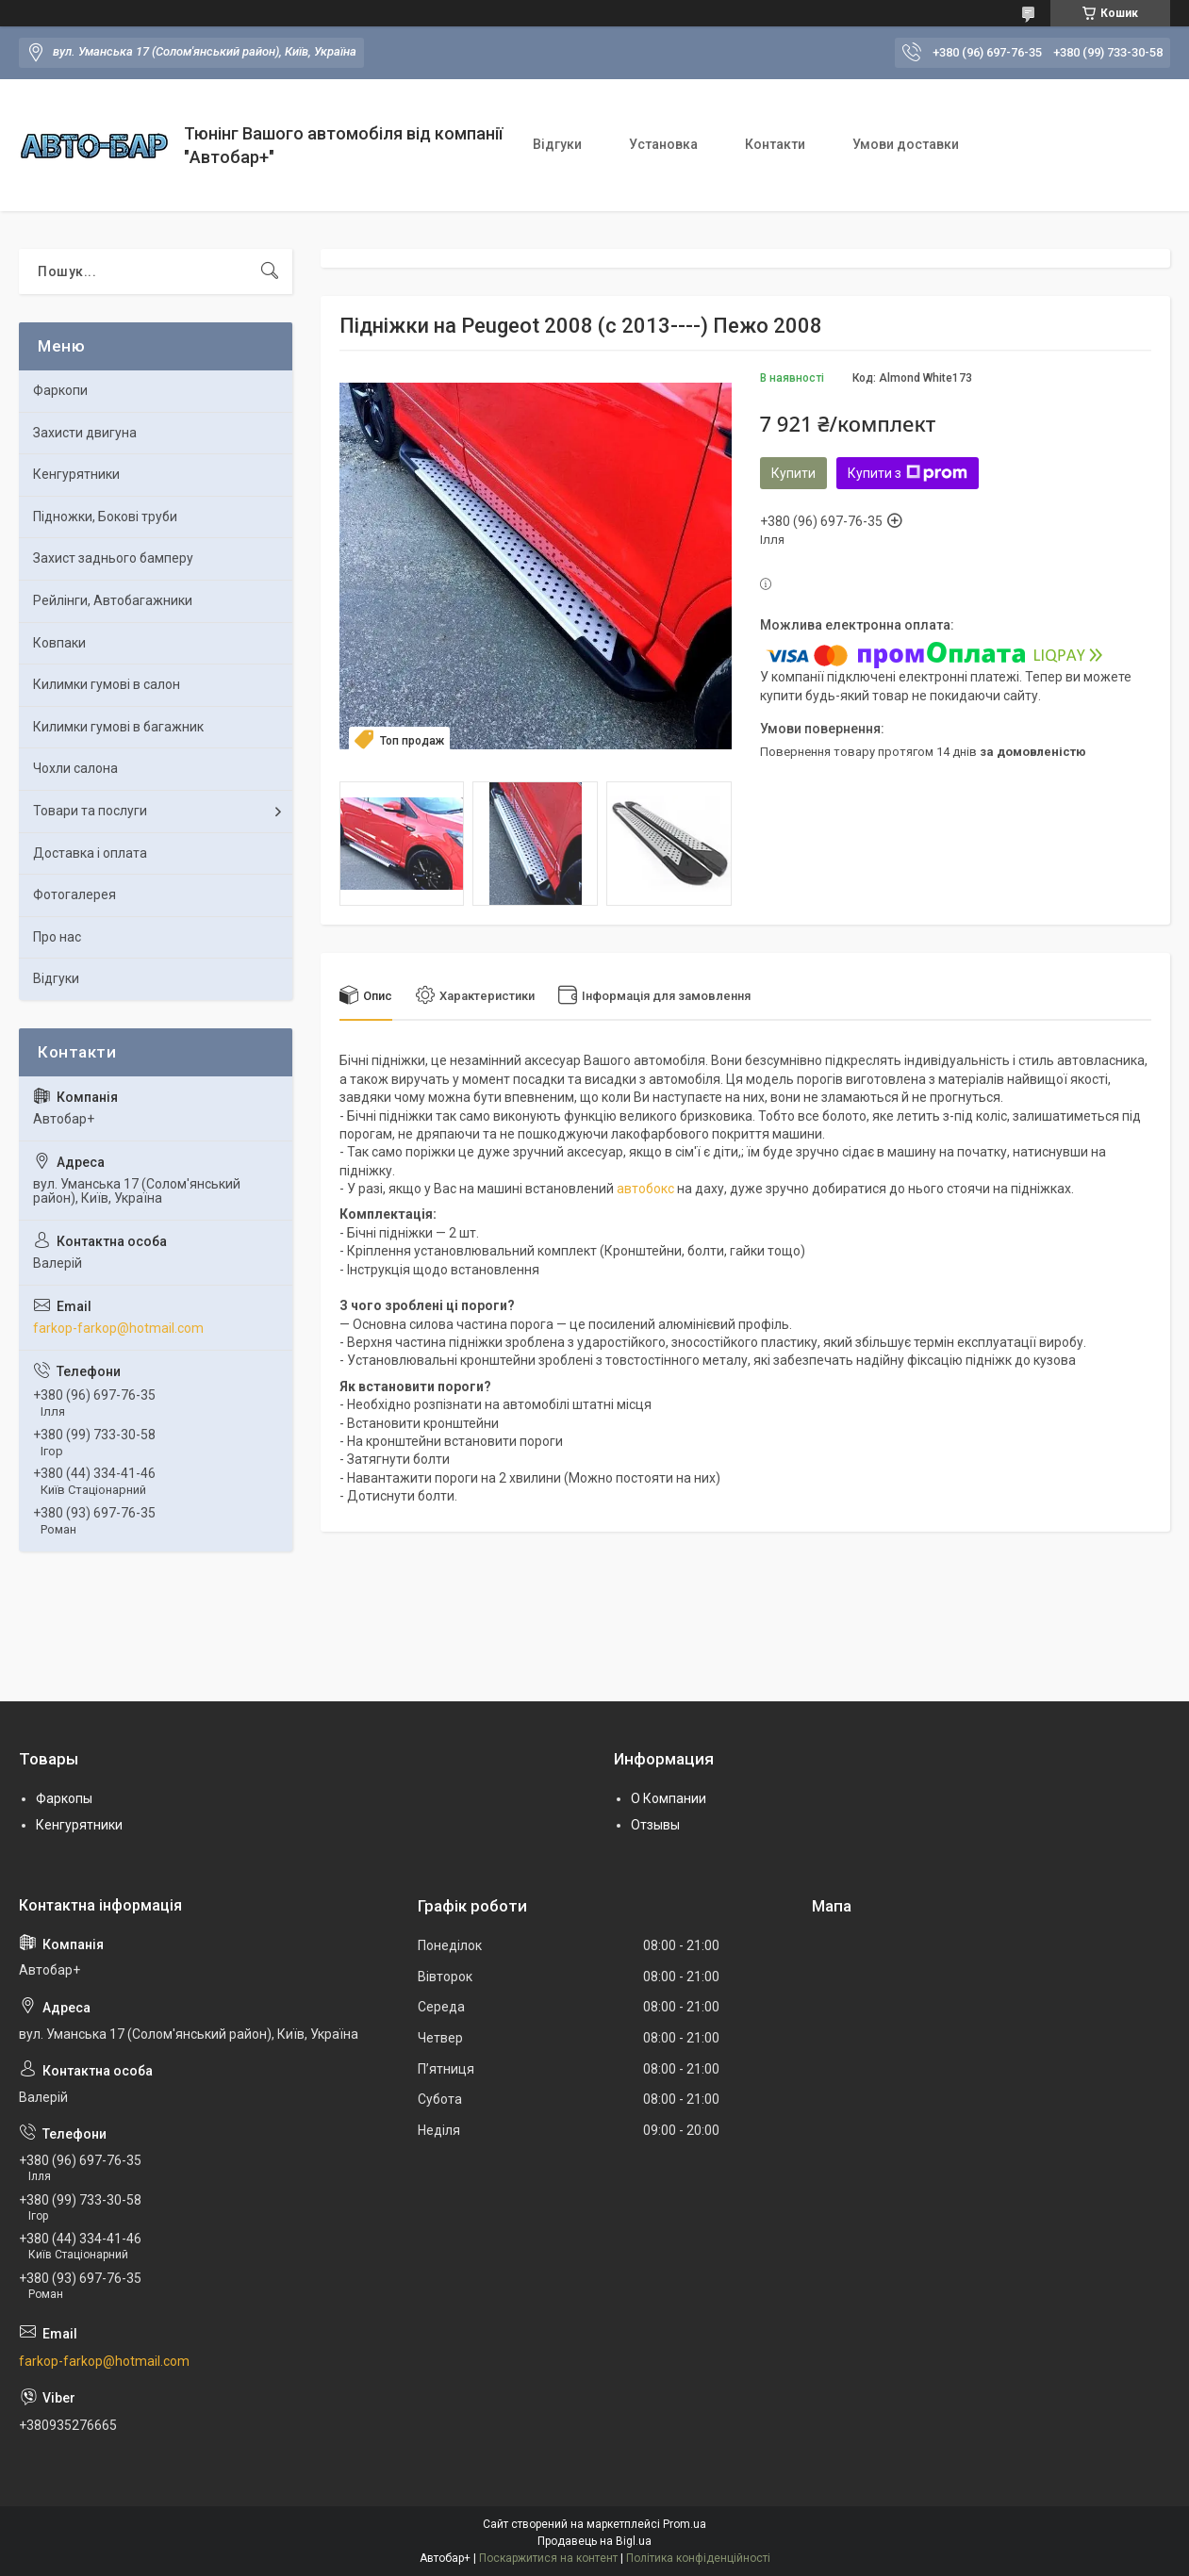  What do you see at coordinates (907, 473) in the screenshot?
I see `Купити з` at bounding box center [907, 473].